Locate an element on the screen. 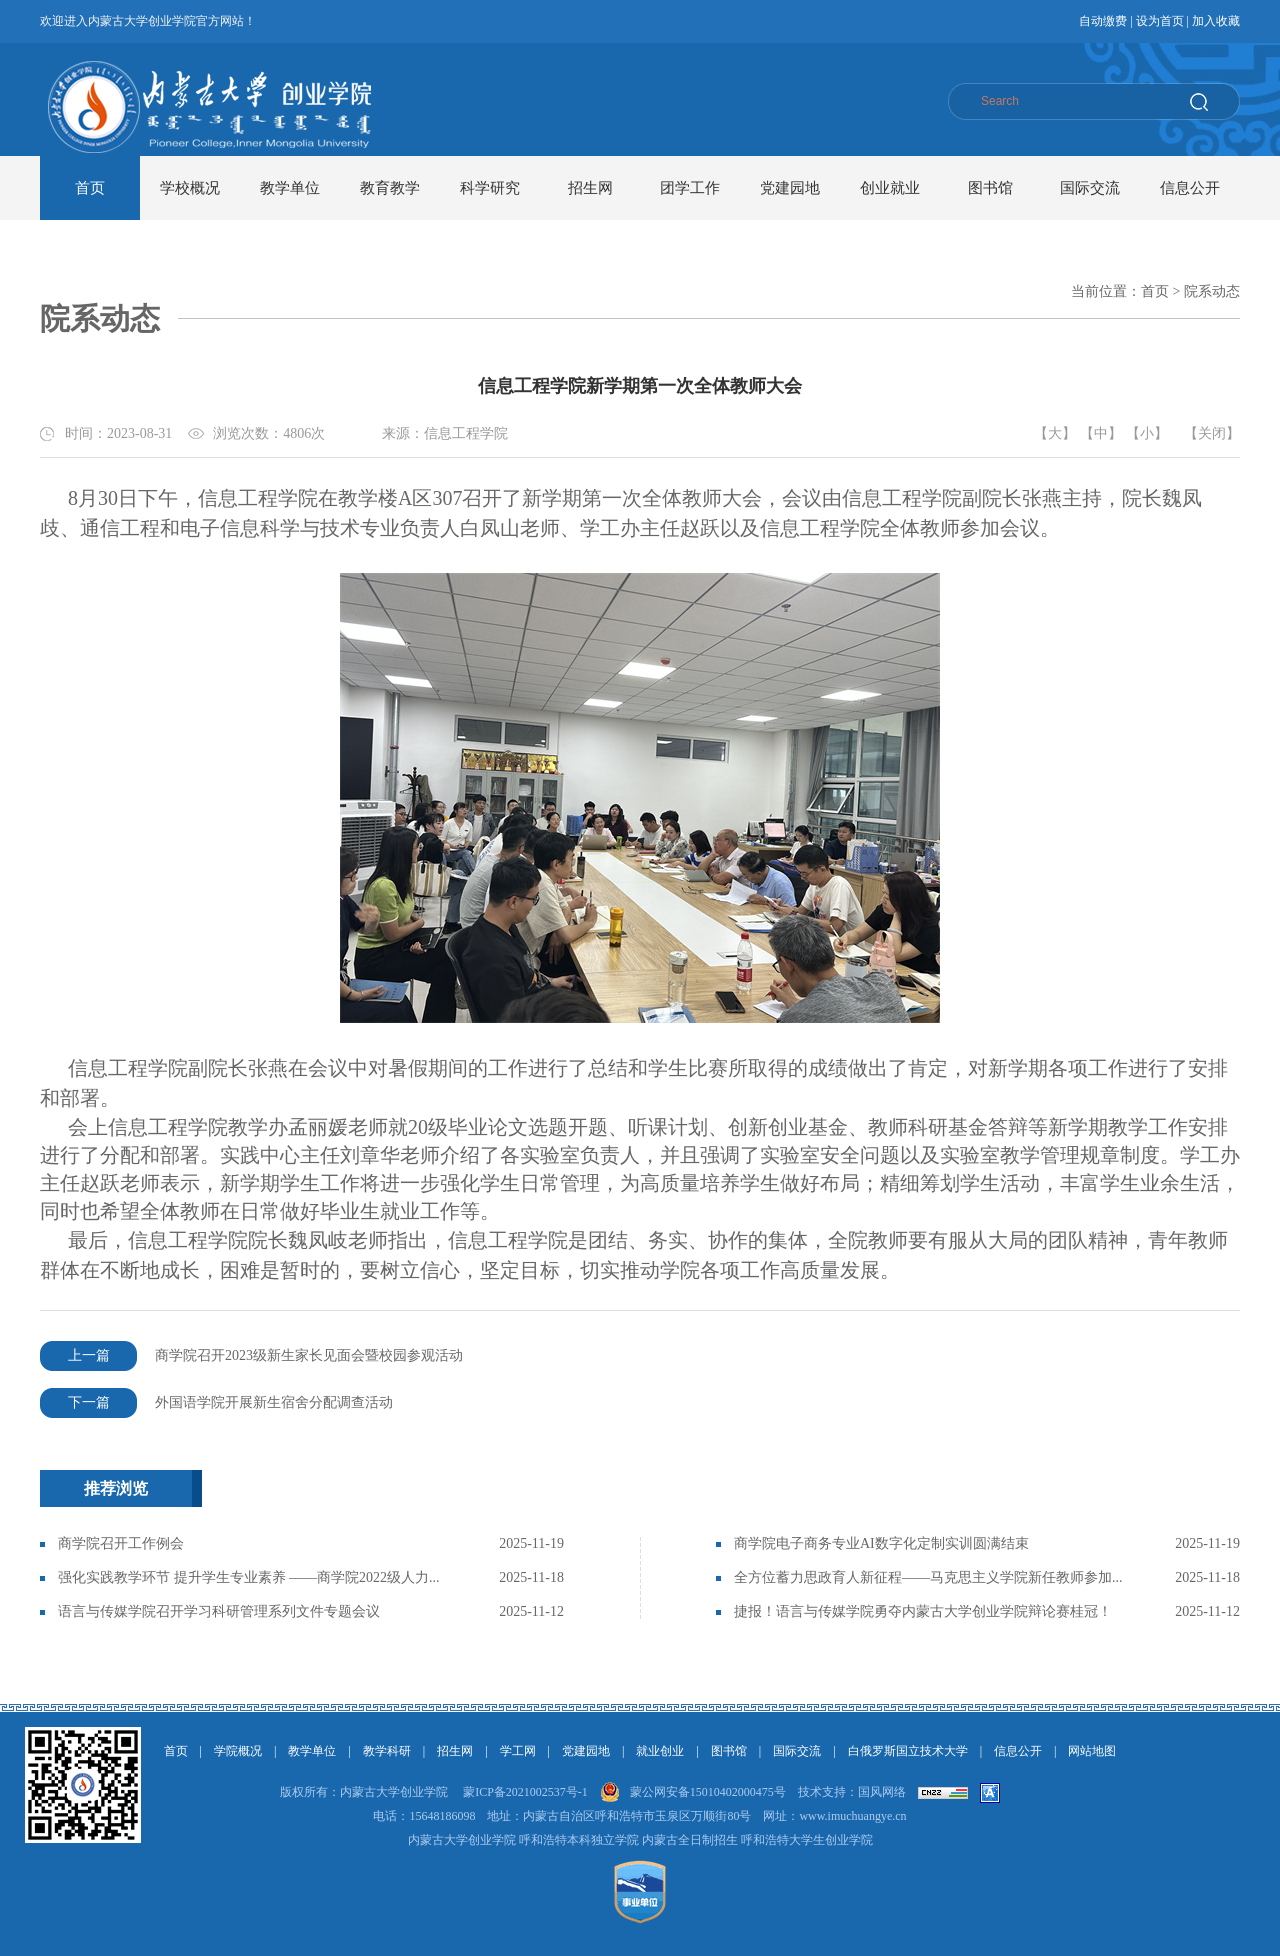 This screenshot has height=1956, width=1280. 强化实践教学环节 提升学生专业素养 ——商学院2022级人力... is located at coordinates (249, 1577).